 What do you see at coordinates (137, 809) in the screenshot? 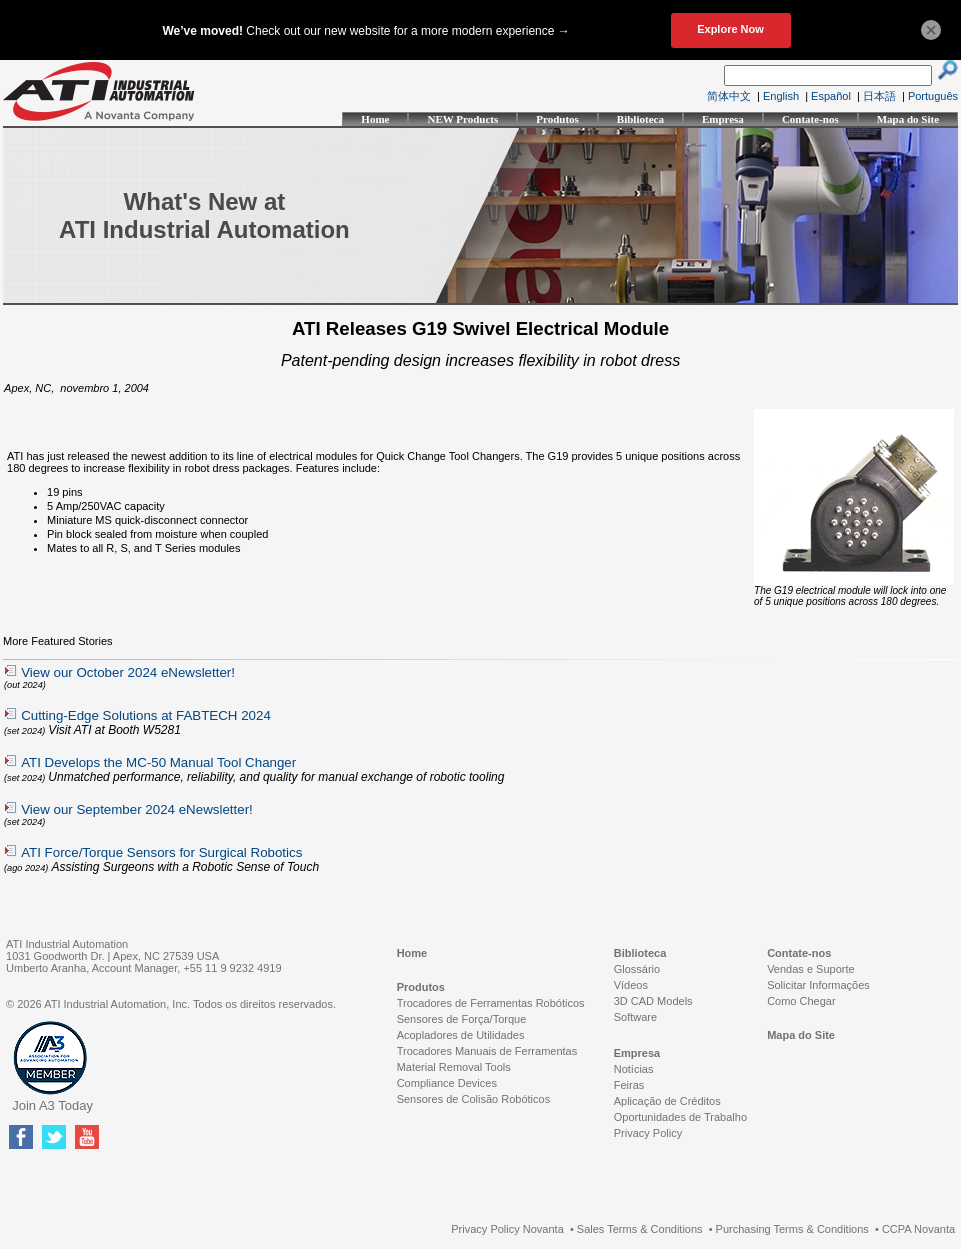
I see `View our September 2024 eNewsletter!` at bounding box center [137, 809].